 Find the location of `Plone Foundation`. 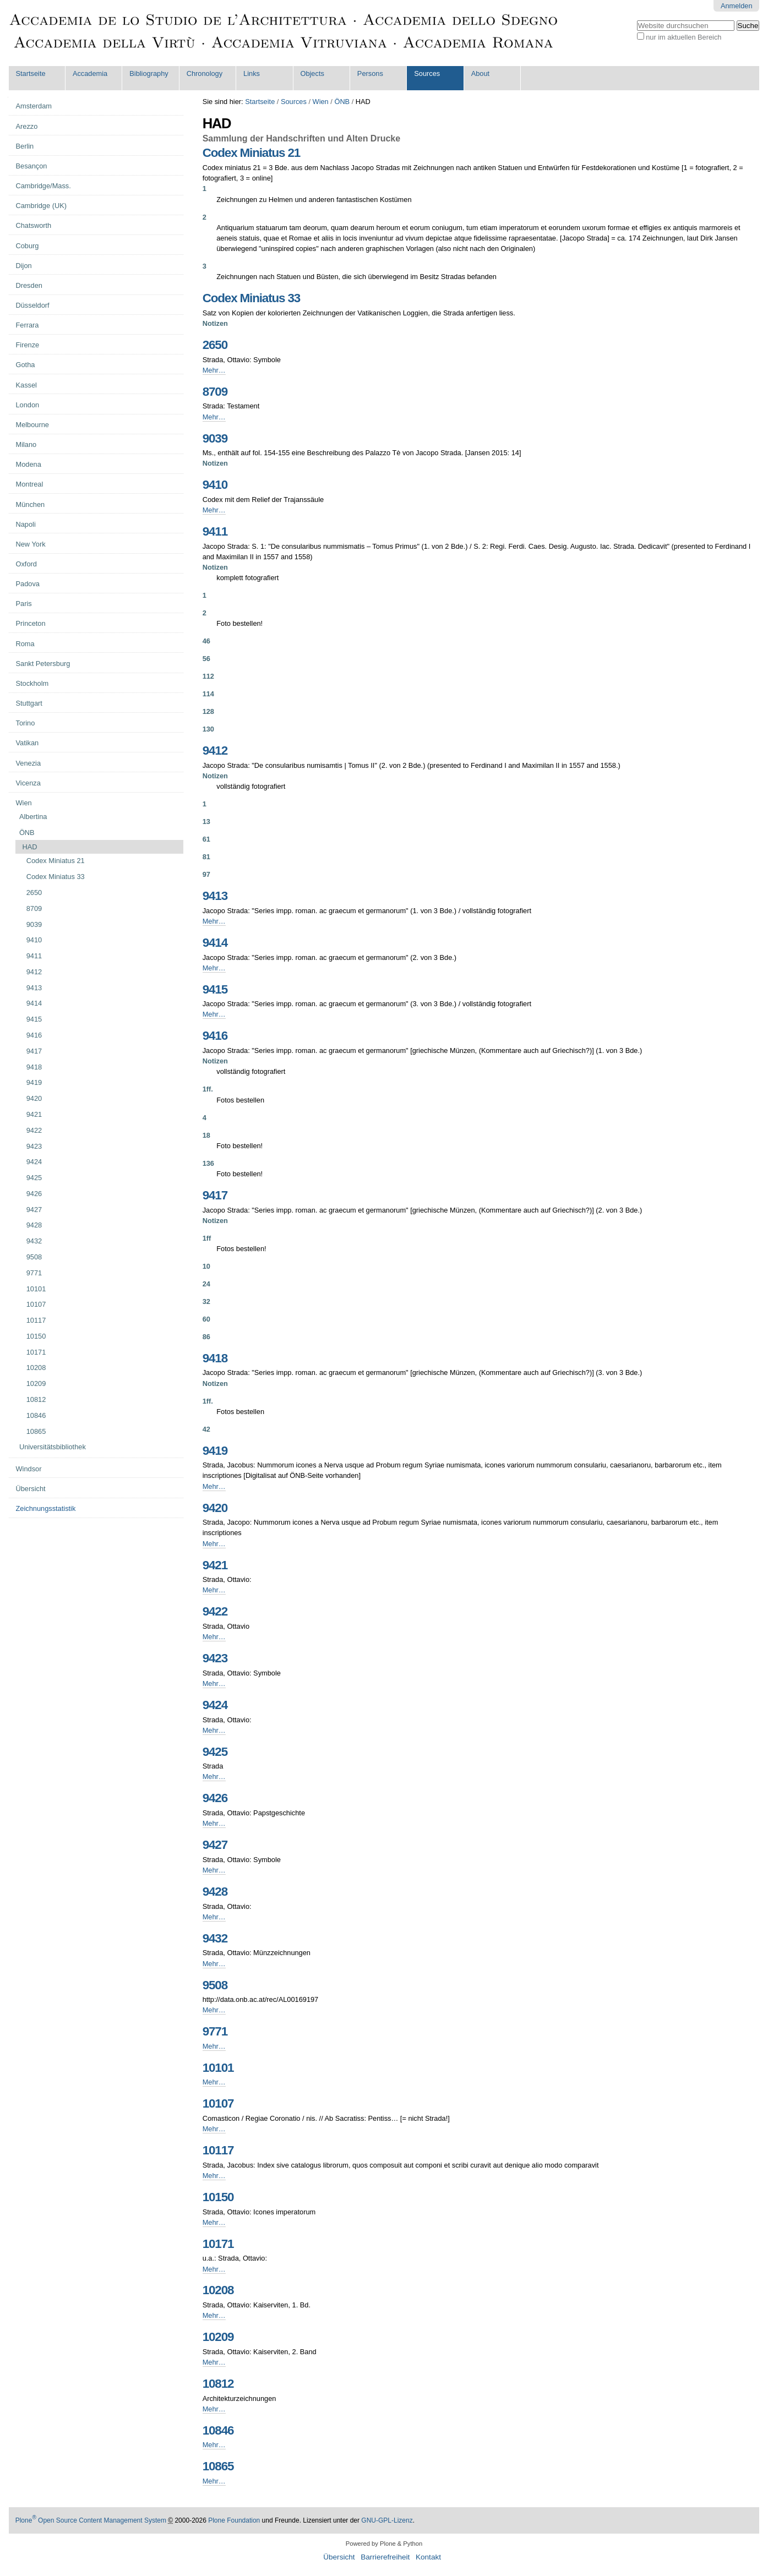

Plone Foundation is located at coordinates (234, 2520).